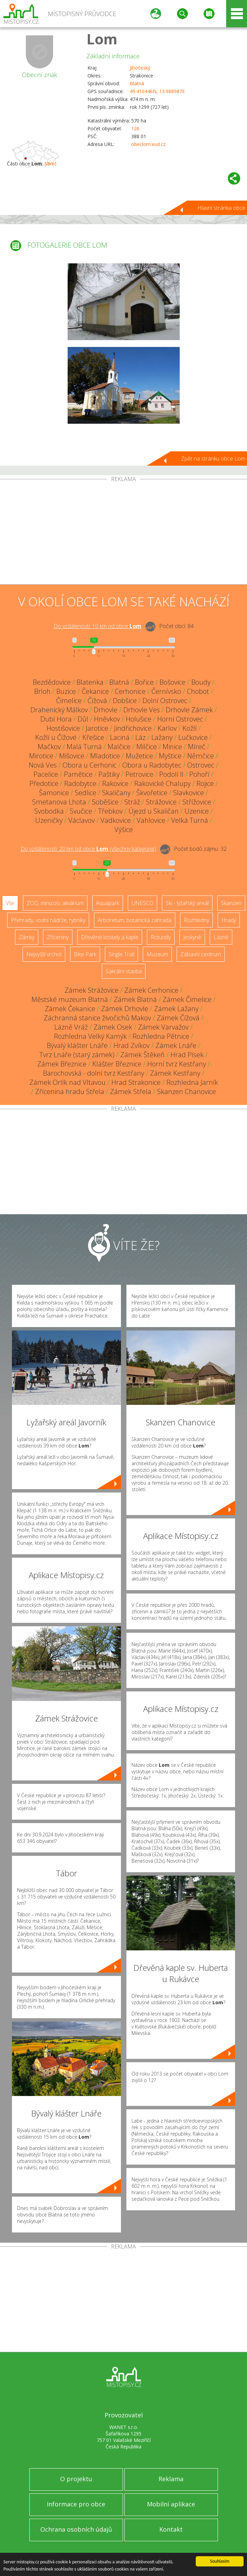 Image resolution: width=247 pixels, height=2576 pixels. Describe the element at coordinates (140, 737) in the screenshot. I see `Láz` at that location.